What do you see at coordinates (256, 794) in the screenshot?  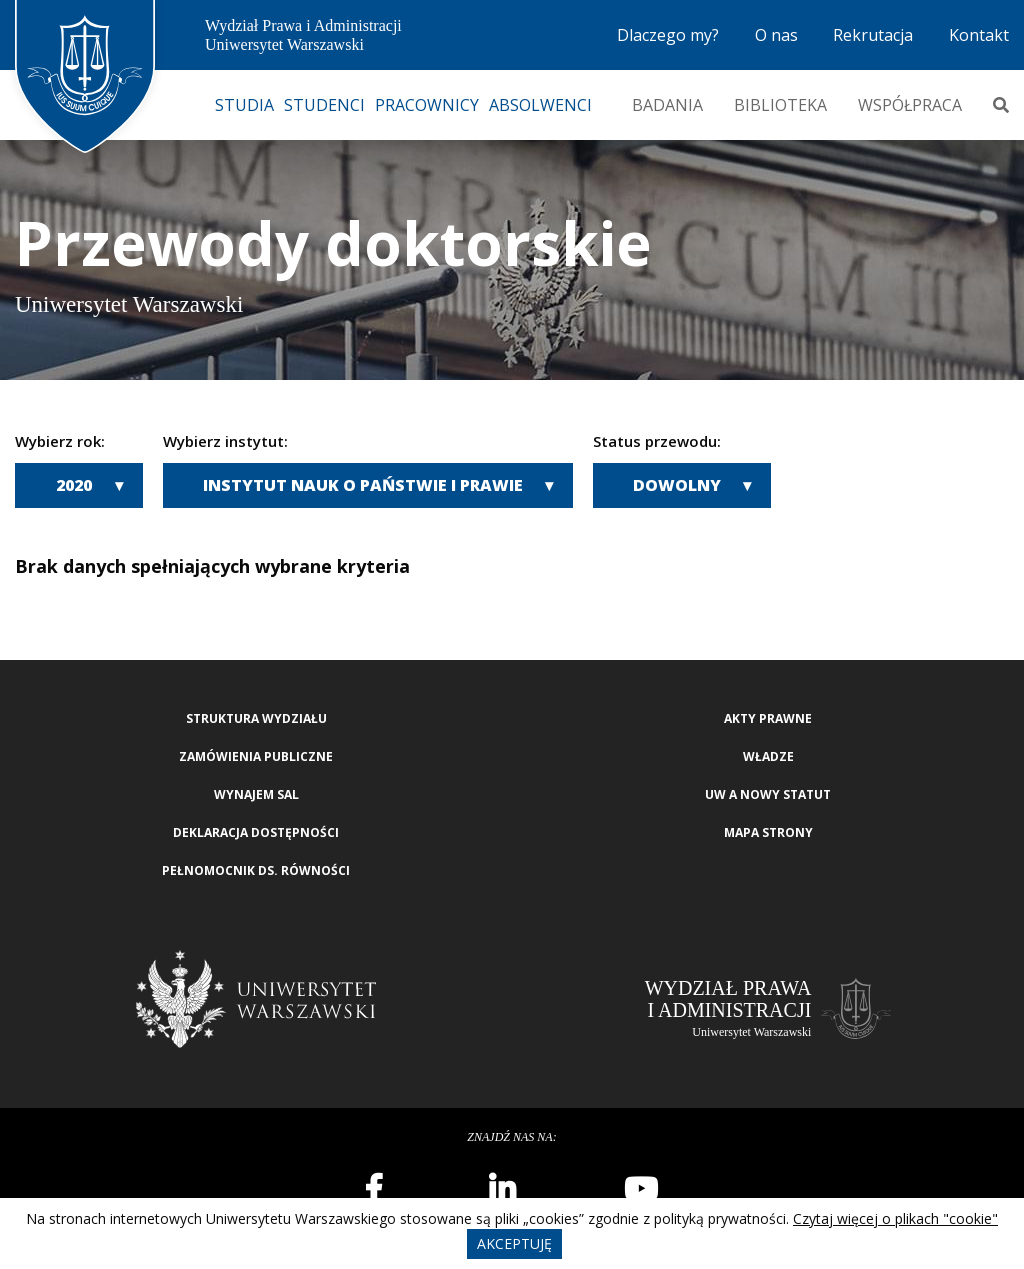 I see `Wynajem sal` at bounding box center [256, 794].